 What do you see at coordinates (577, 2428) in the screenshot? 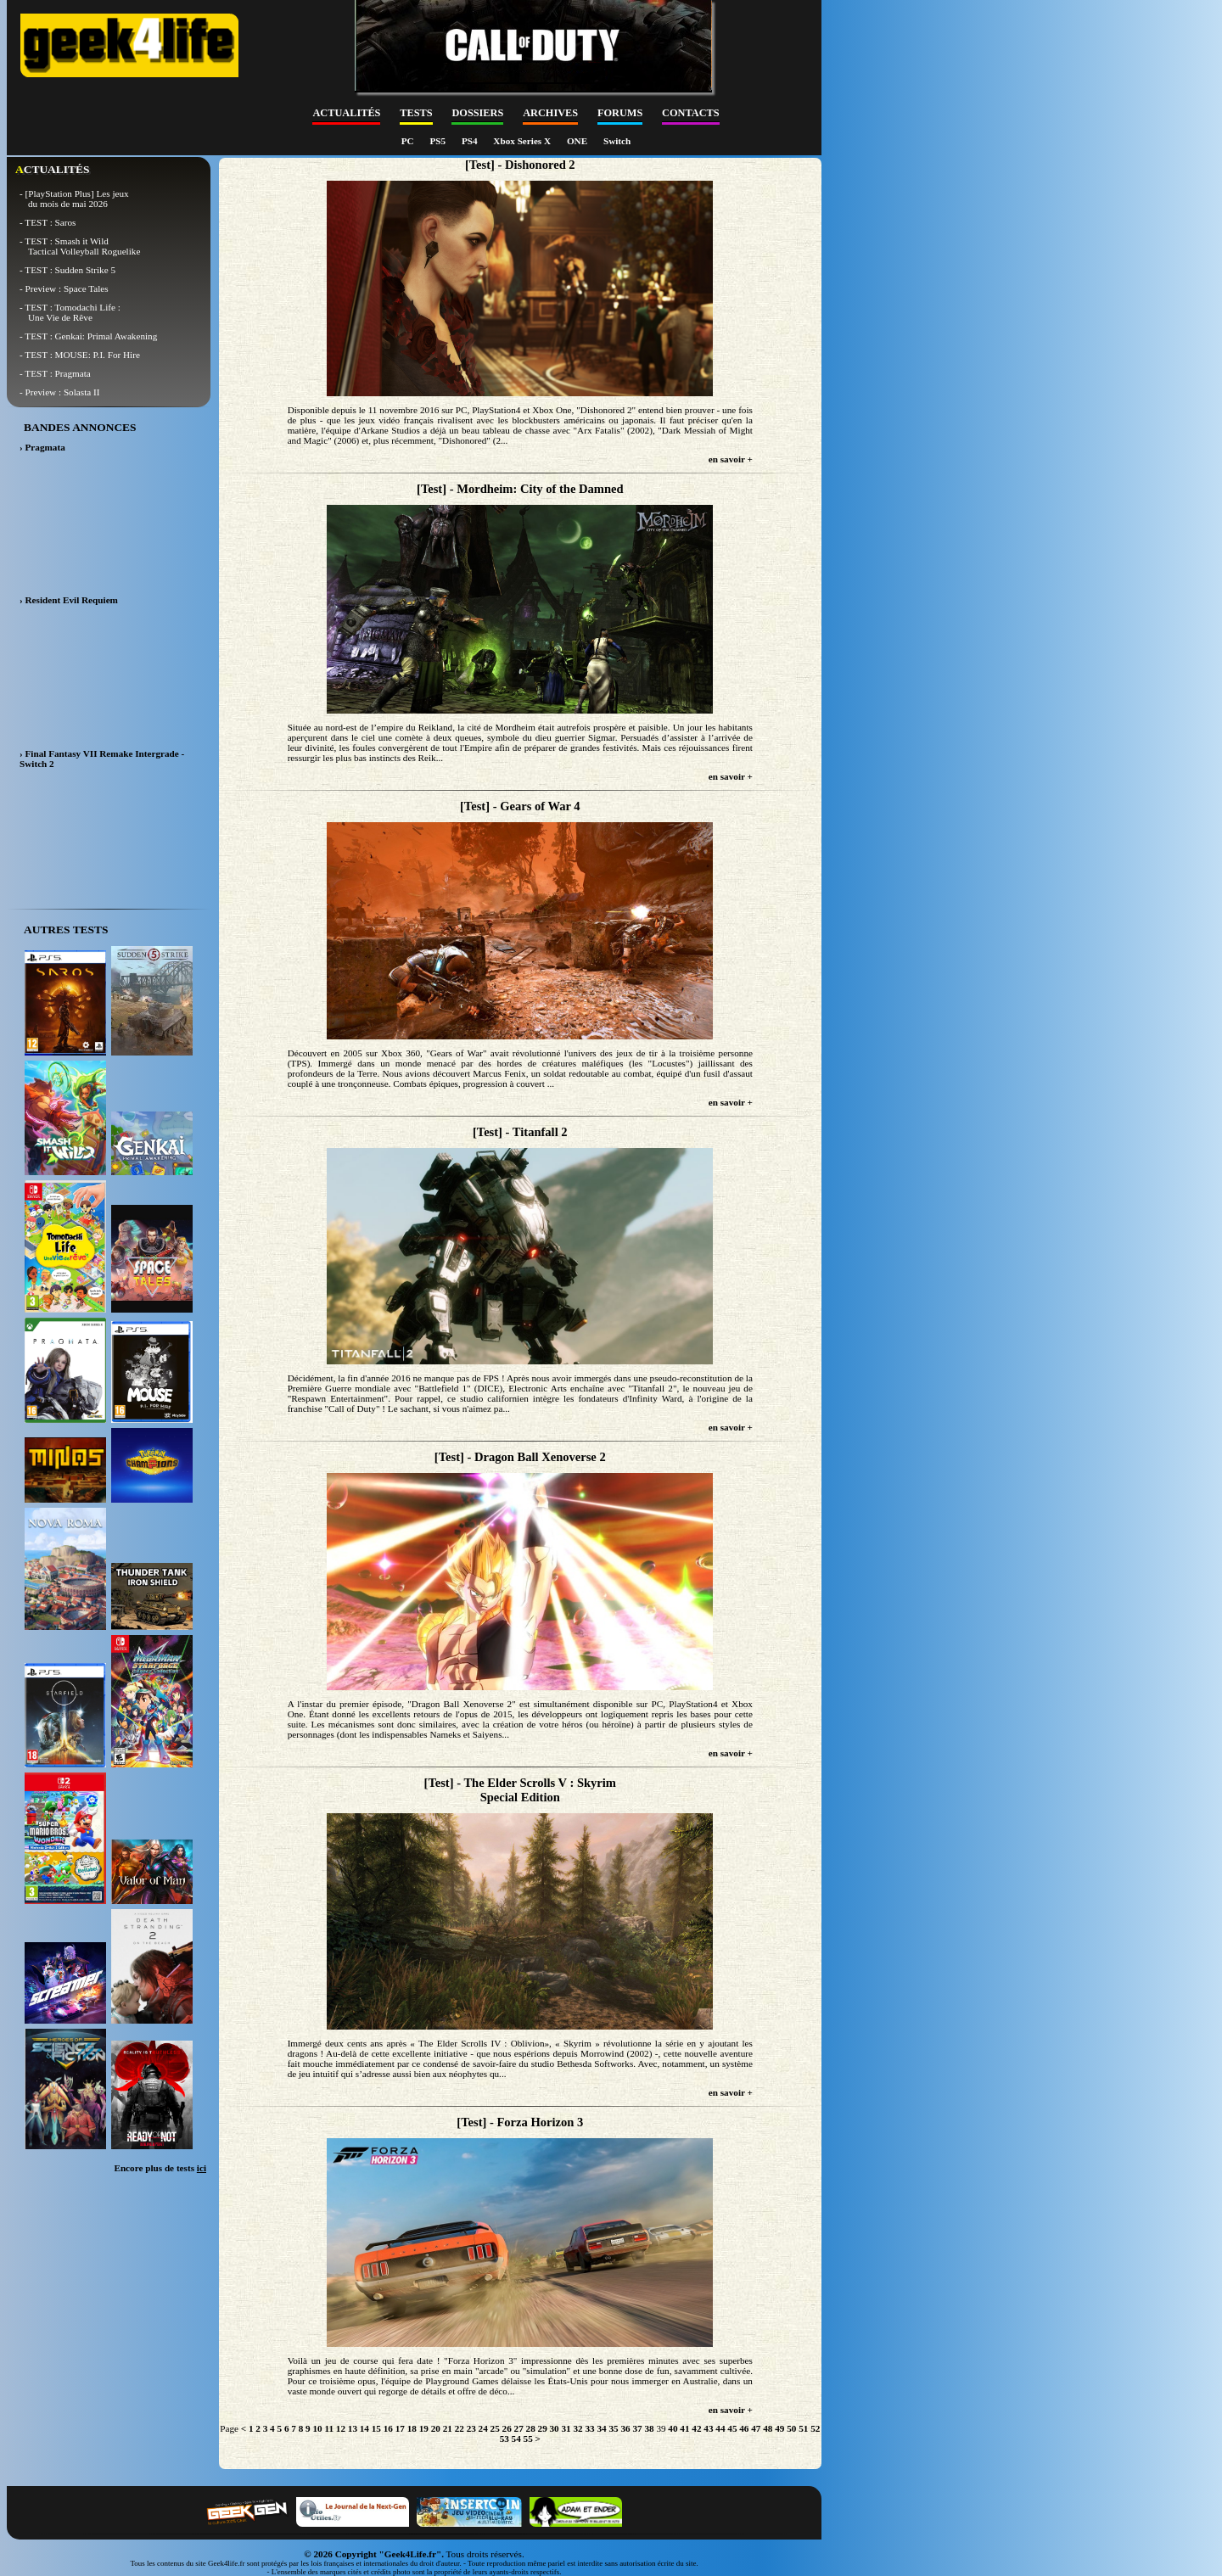
I see `32` at bounding box center [577, 2428].